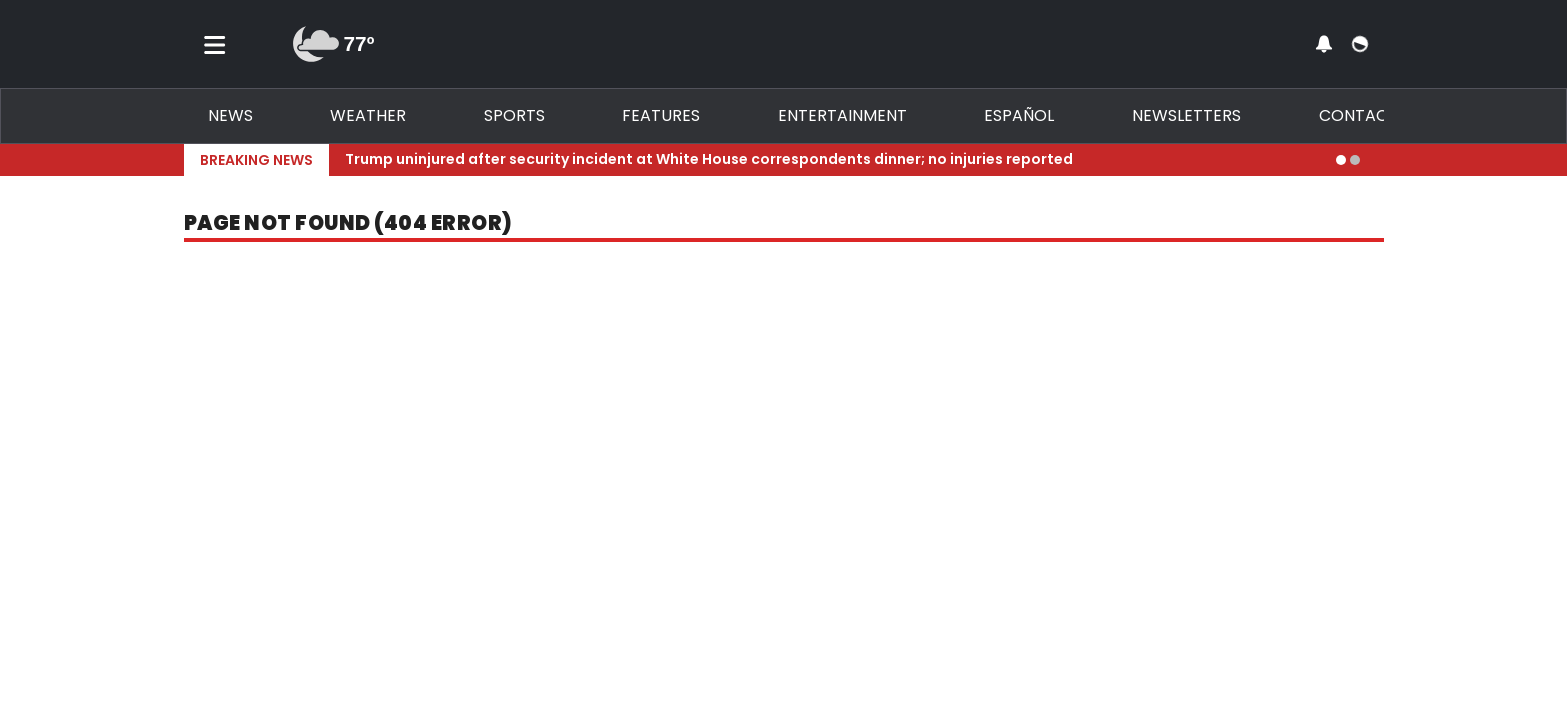 The image size is (1567, 720). I want to click on Weather, so click(368, 115).